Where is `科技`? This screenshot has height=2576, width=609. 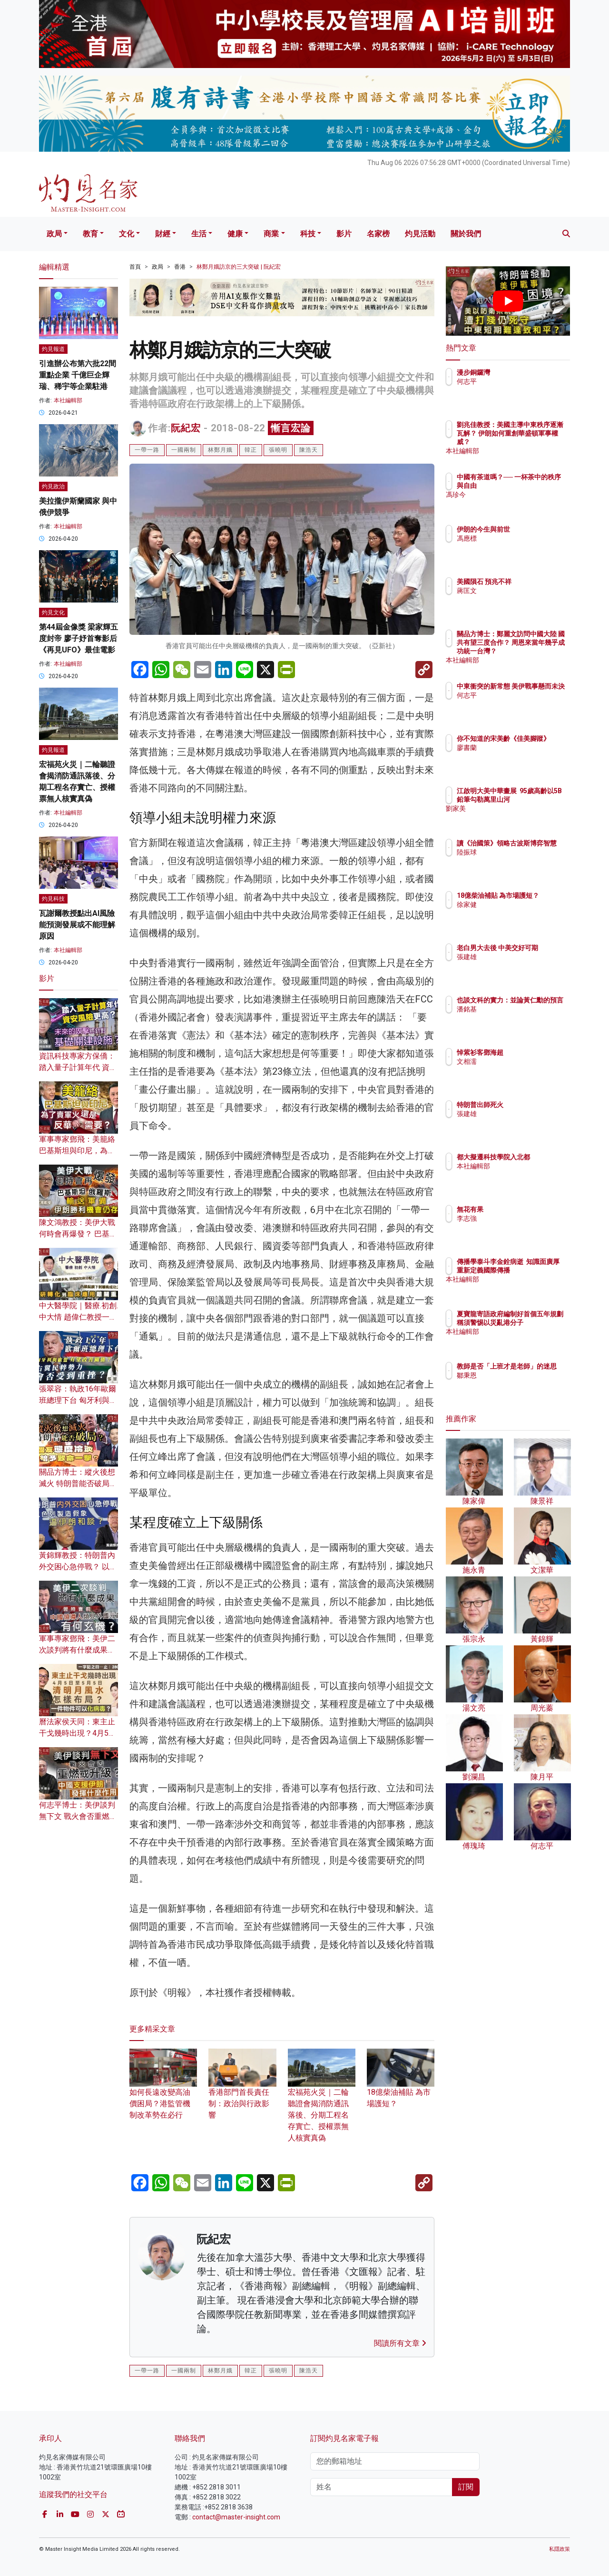
科技 is located at coordinates (307, 233).